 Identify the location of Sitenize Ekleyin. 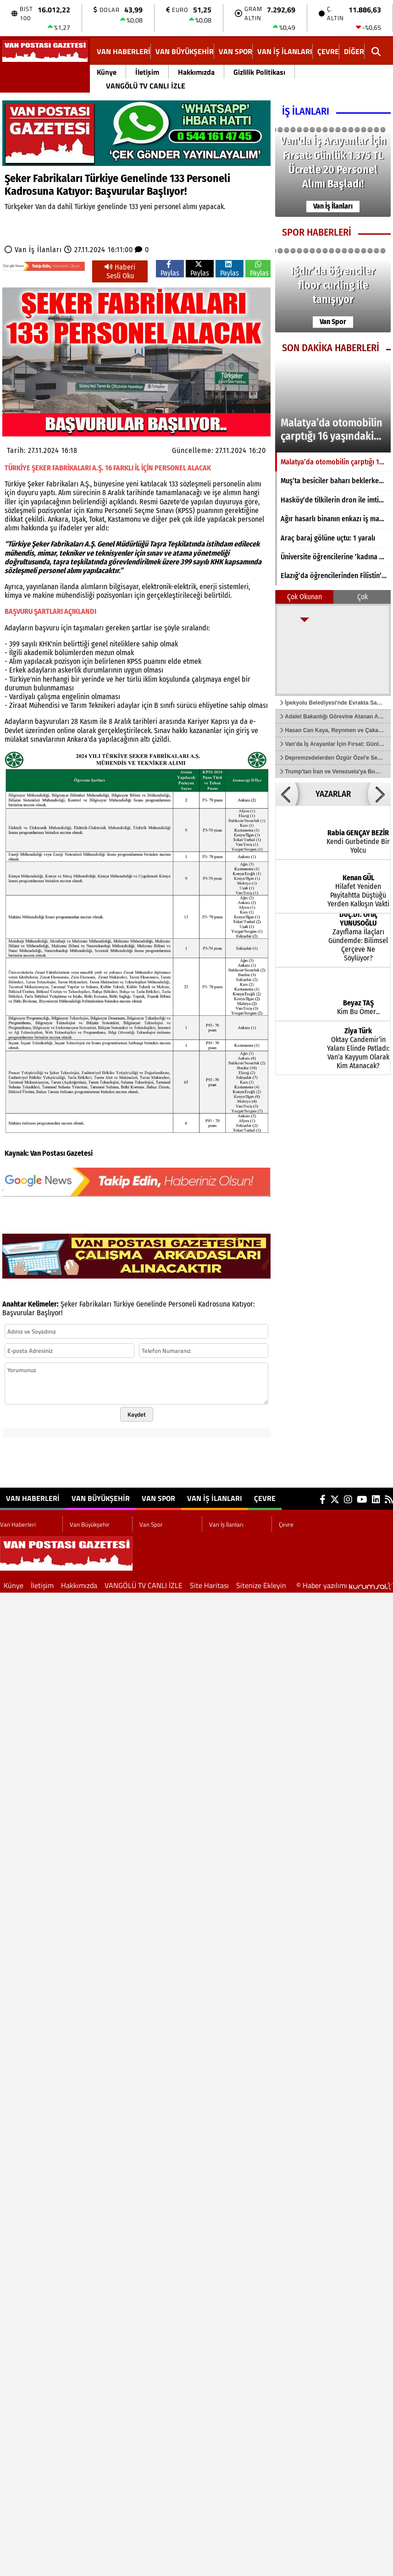
(261, 1585).